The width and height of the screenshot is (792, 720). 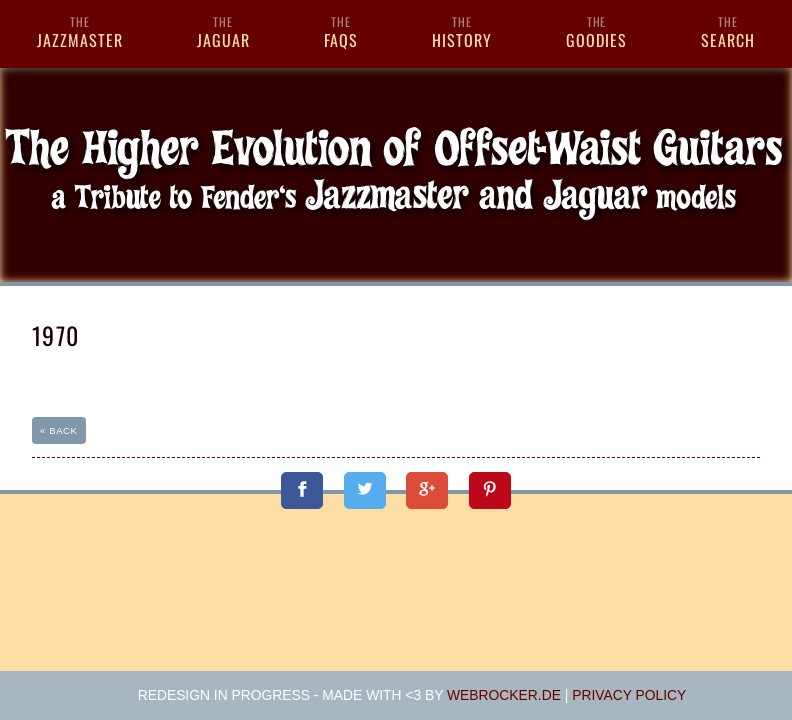 What do you see at coordinates (504, 695) in the screenshot?
I see `webrocker.de` at bounding box center [504, 695].